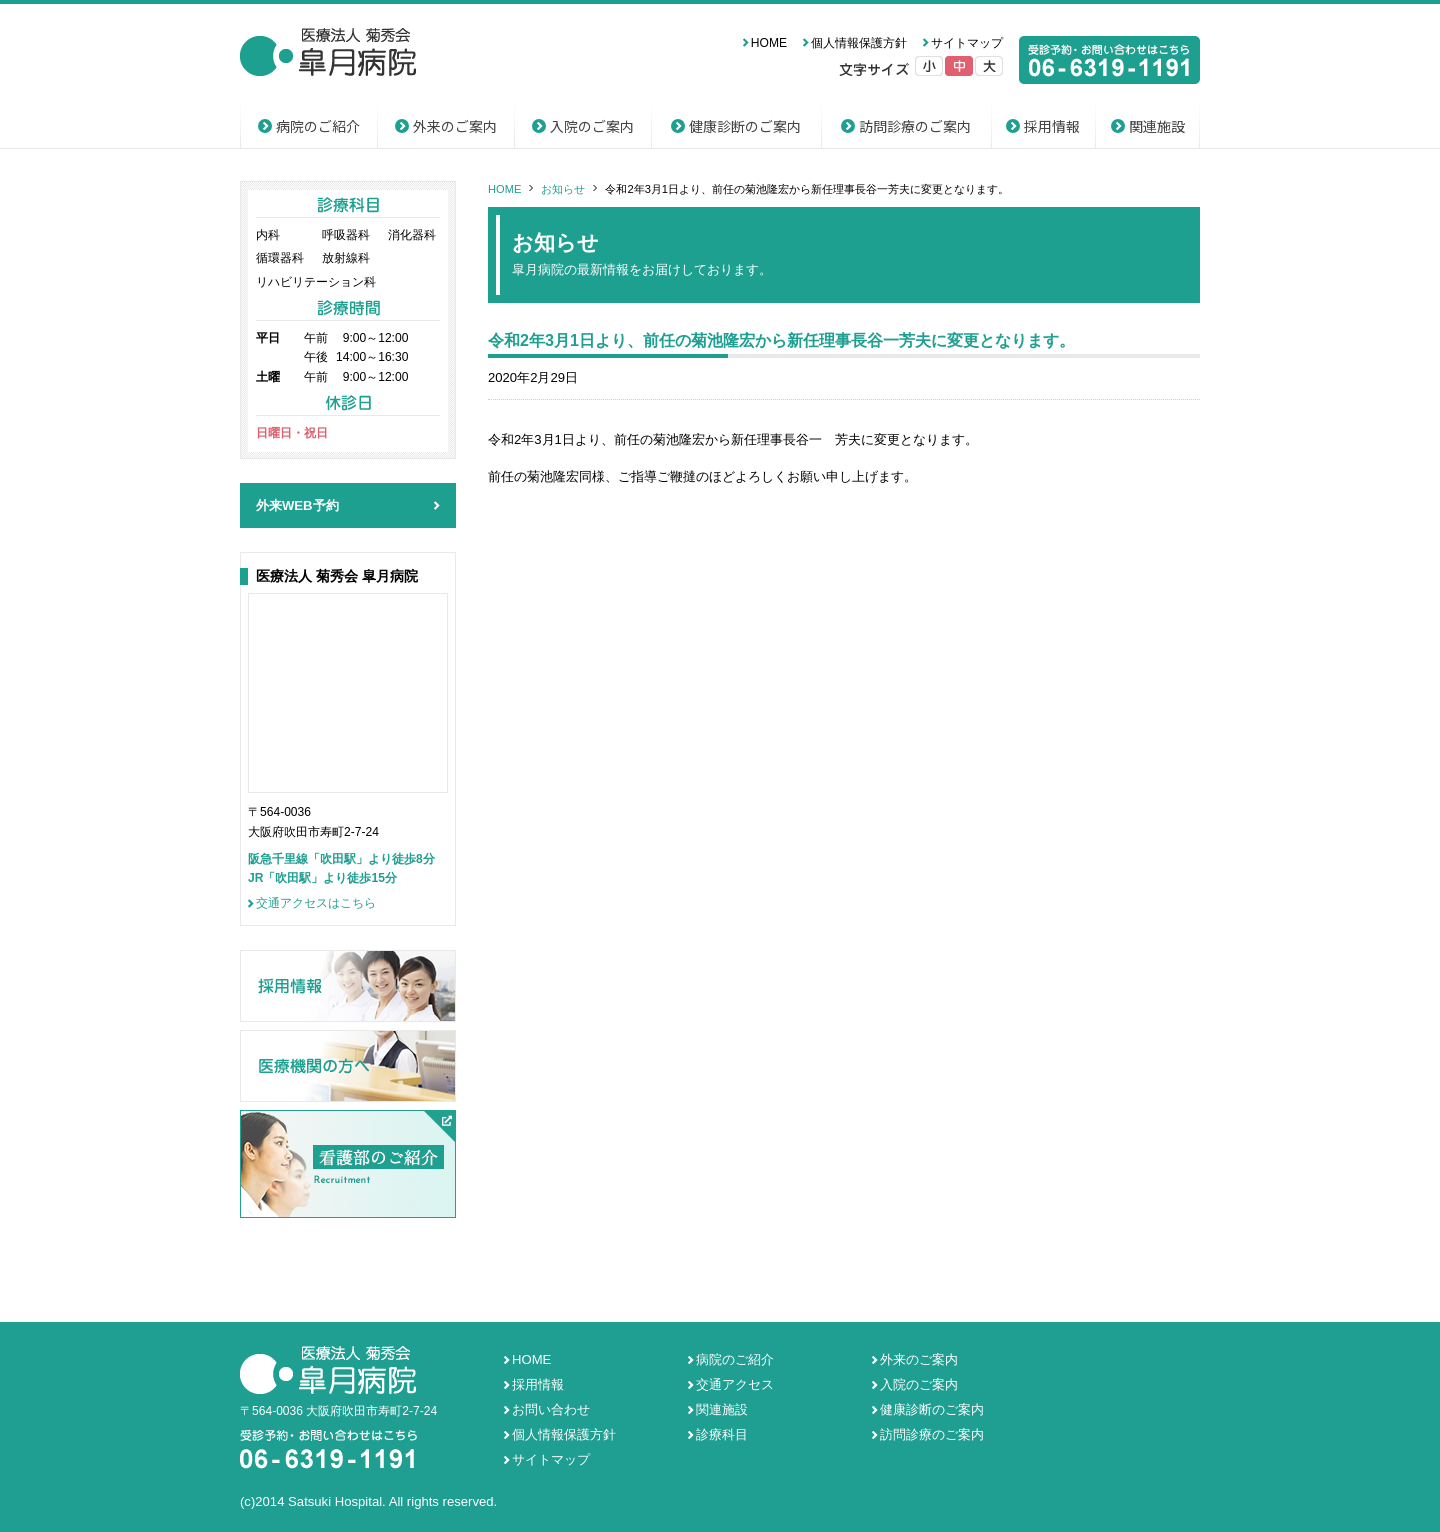 This screenshot has height=1532, width=1440. What do you see at coordinates (745, 126) in the screenshot?
I see `健康診断のご案内` at bounding box center [745, 126].